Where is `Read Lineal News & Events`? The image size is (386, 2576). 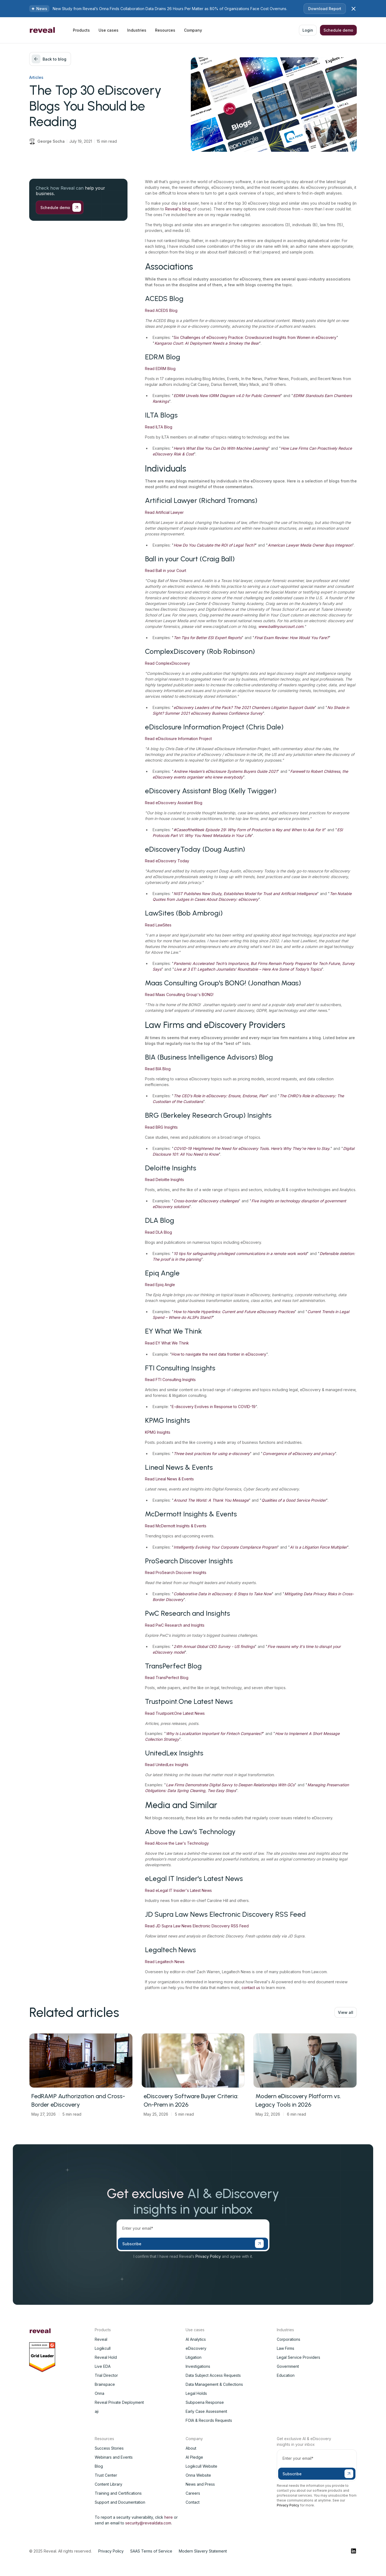
Read Lineal News & Events is located at coordinates (169, 1479).